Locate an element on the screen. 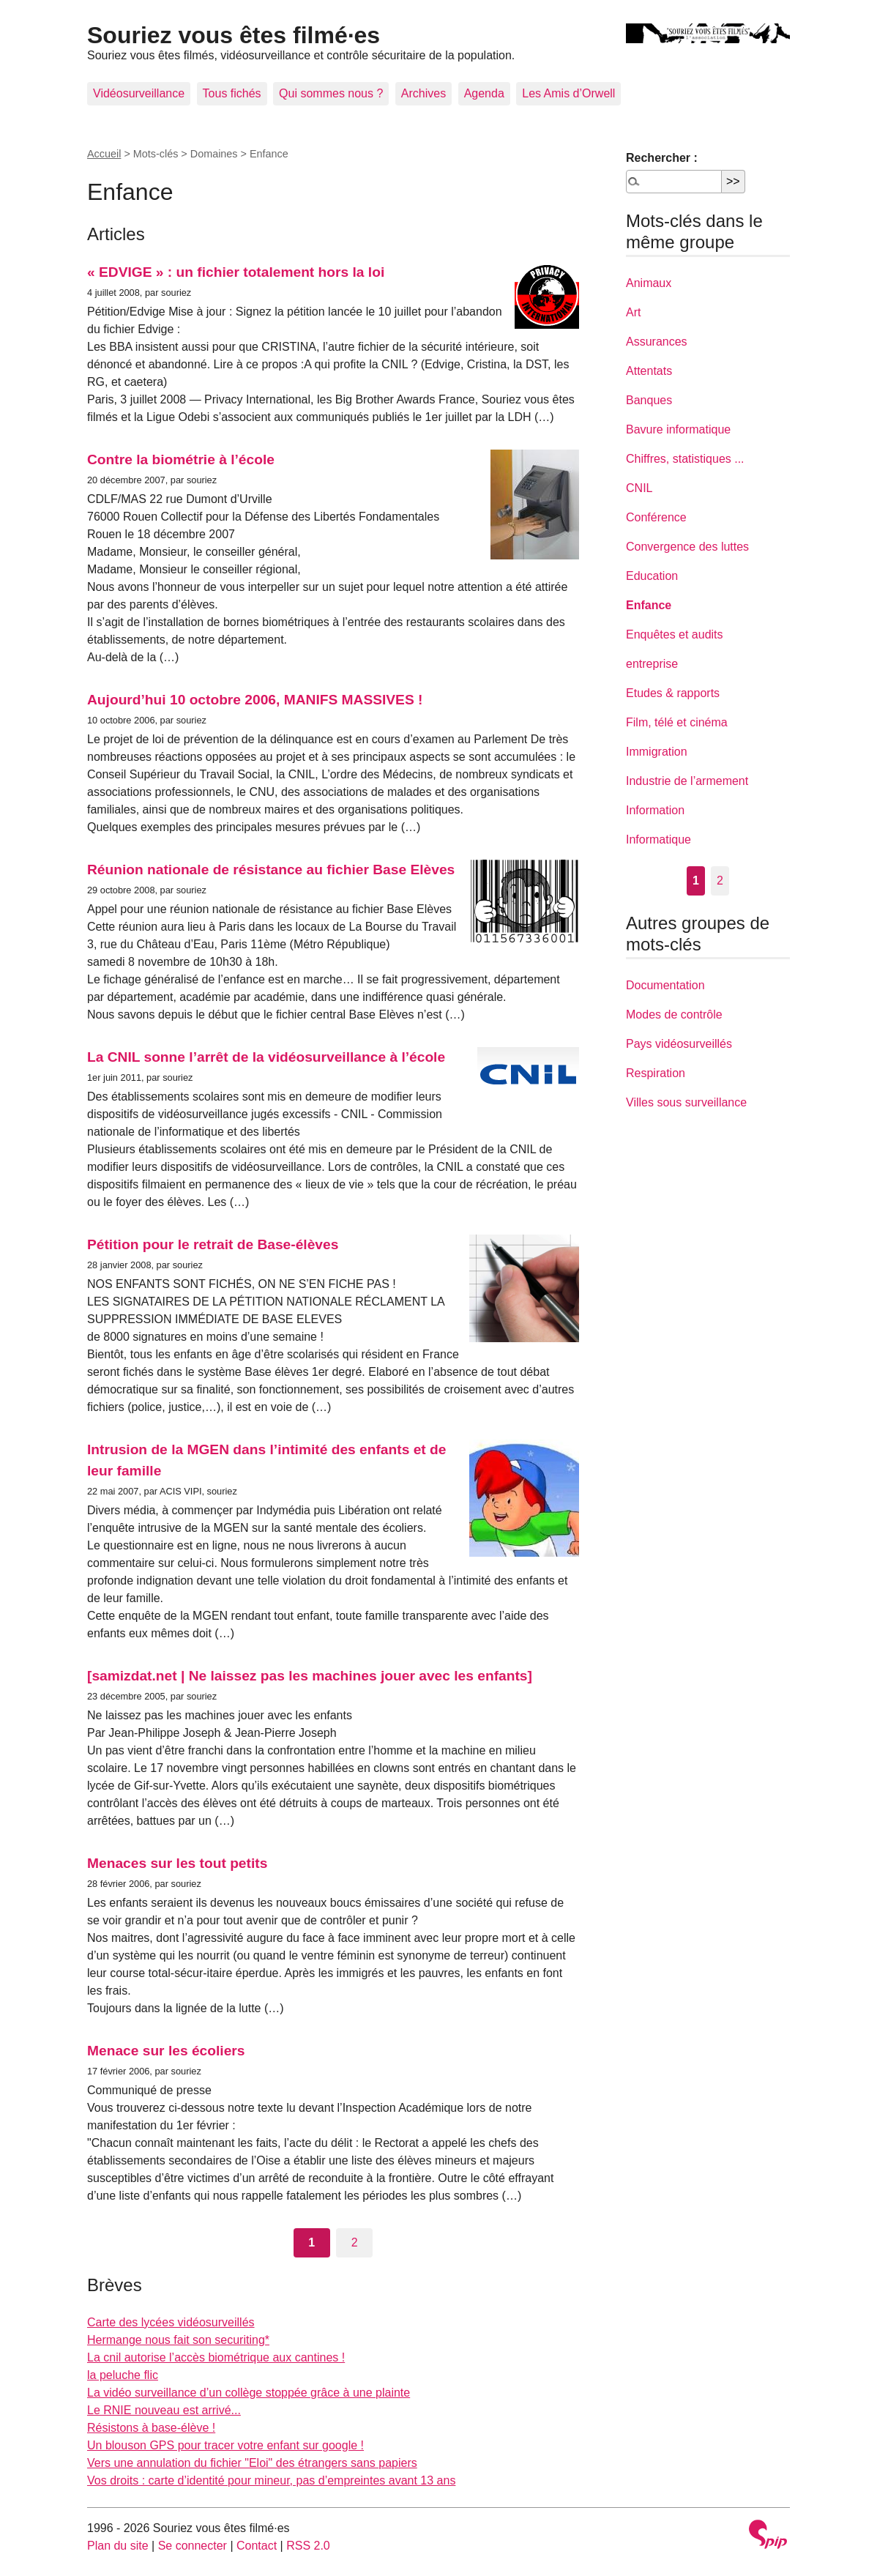  Chiffres, statistiques ... is located at coordinates (685, 459).